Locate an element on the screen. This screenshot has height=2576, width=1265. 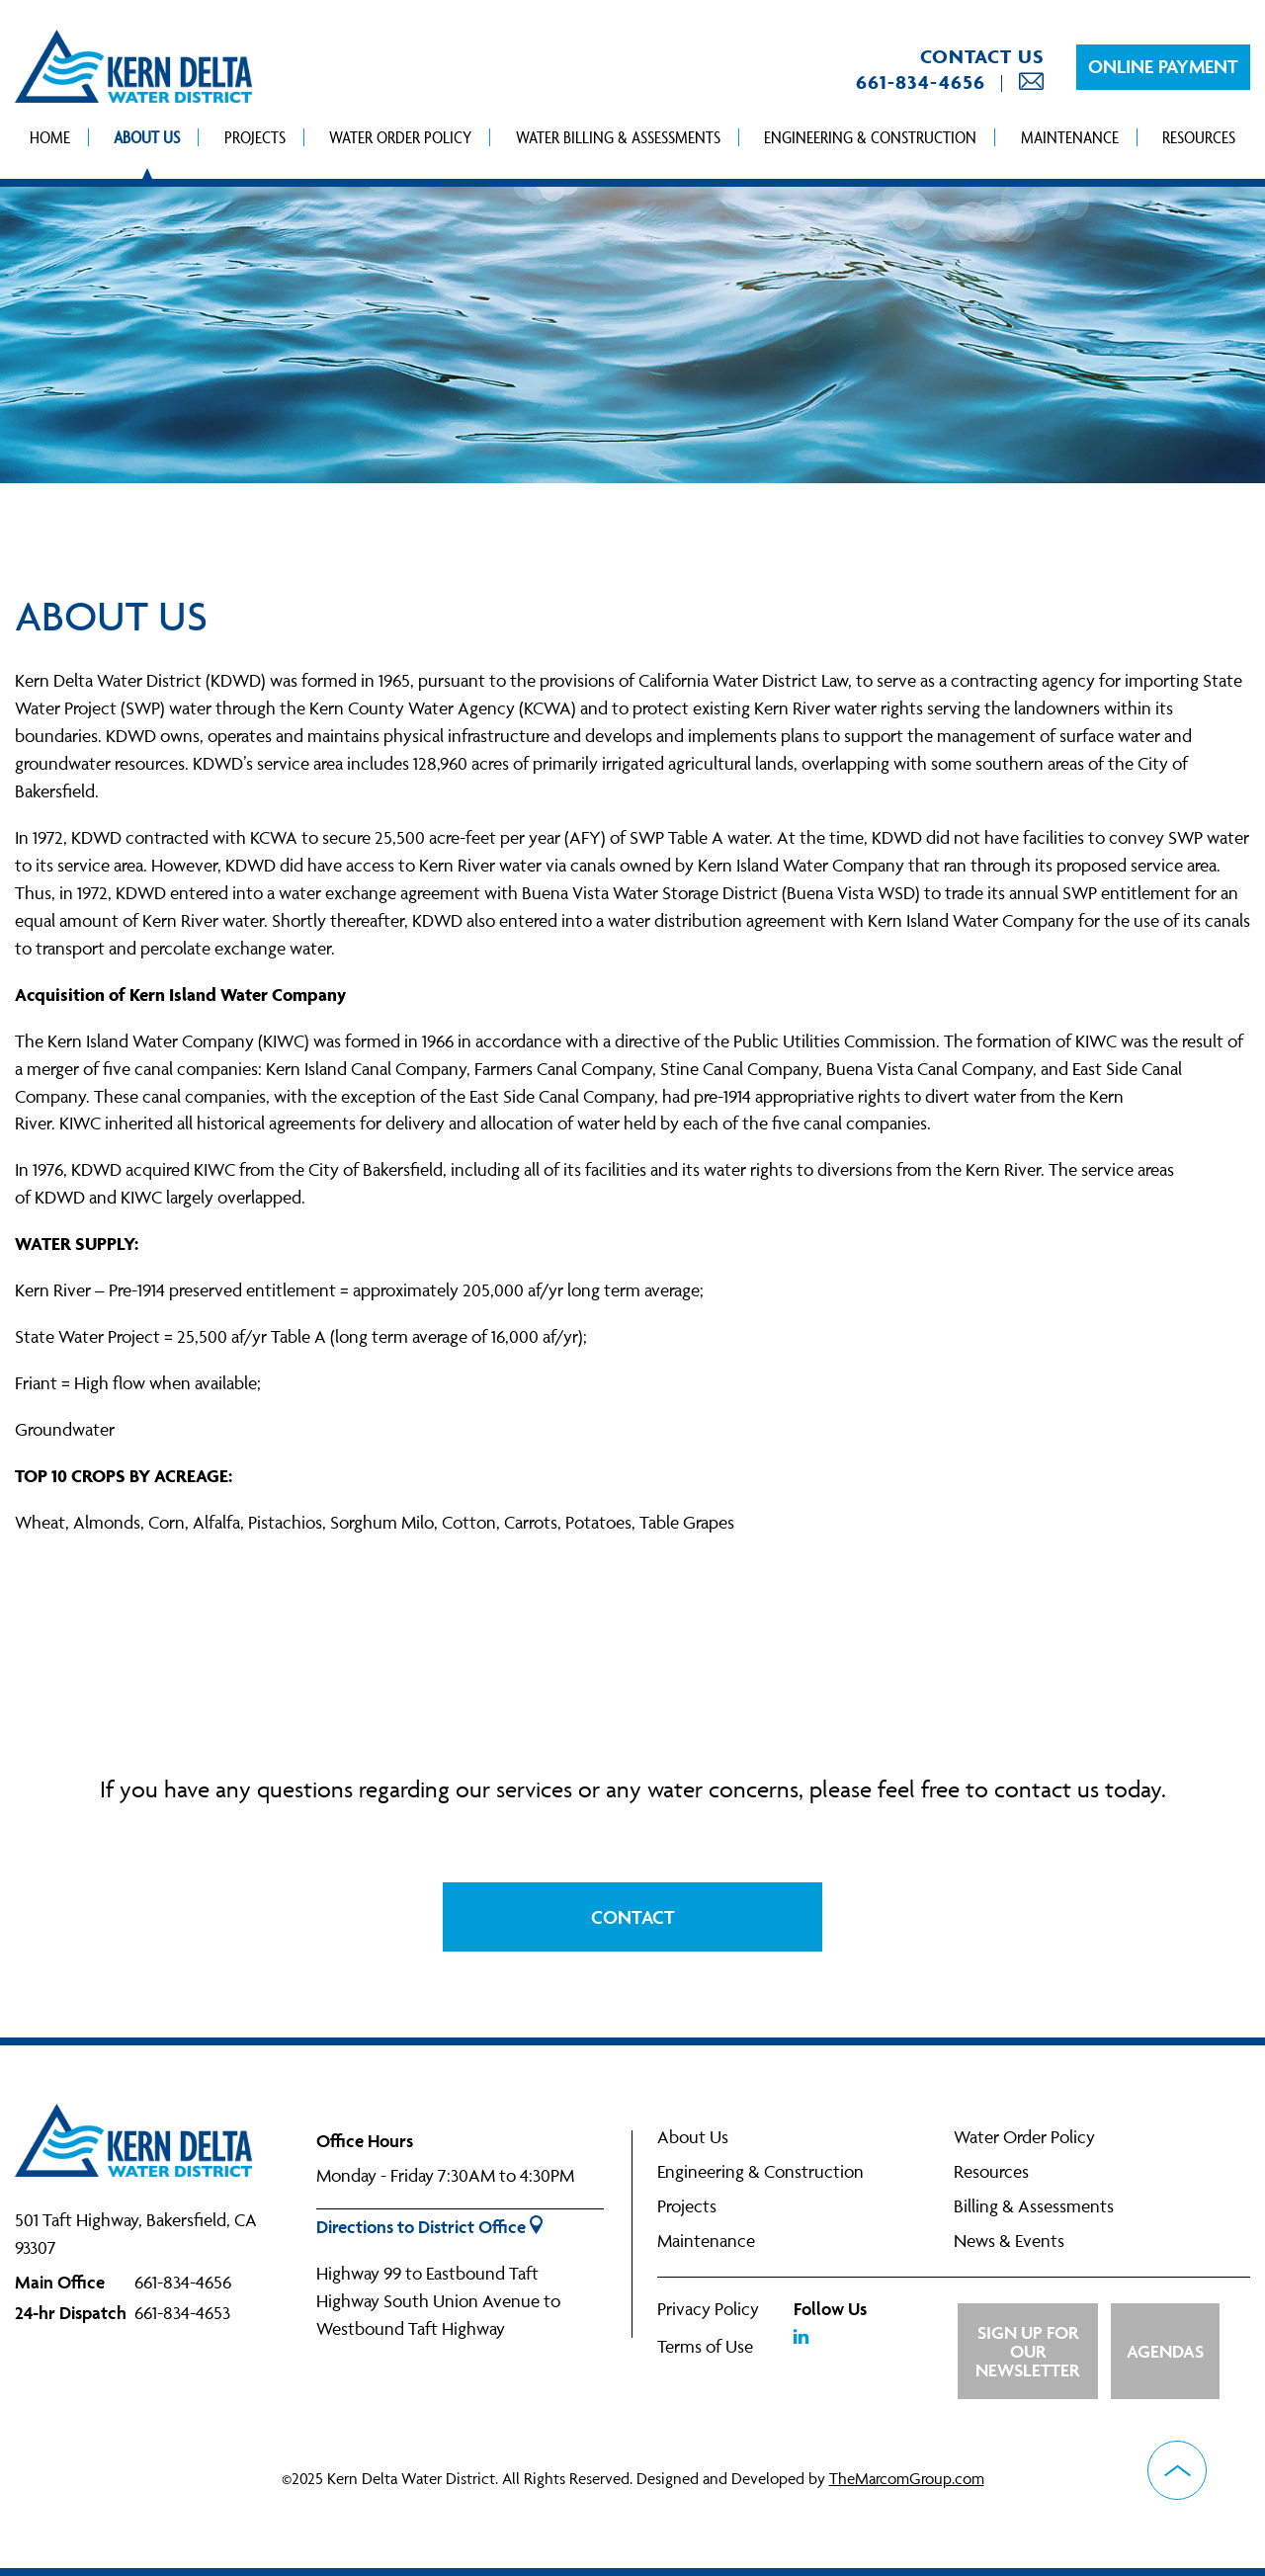
Water Billing & Assessments is located at coordinates (618, 136).